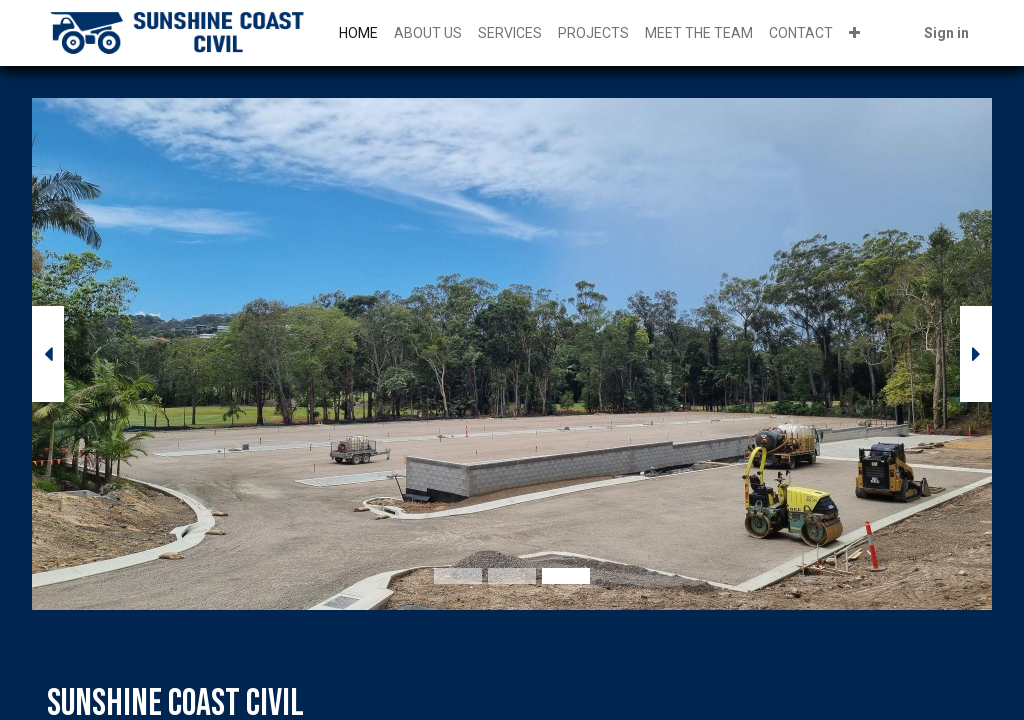 The image size is (1024, 720). I want to click on [menuitem], so click(358, 33).